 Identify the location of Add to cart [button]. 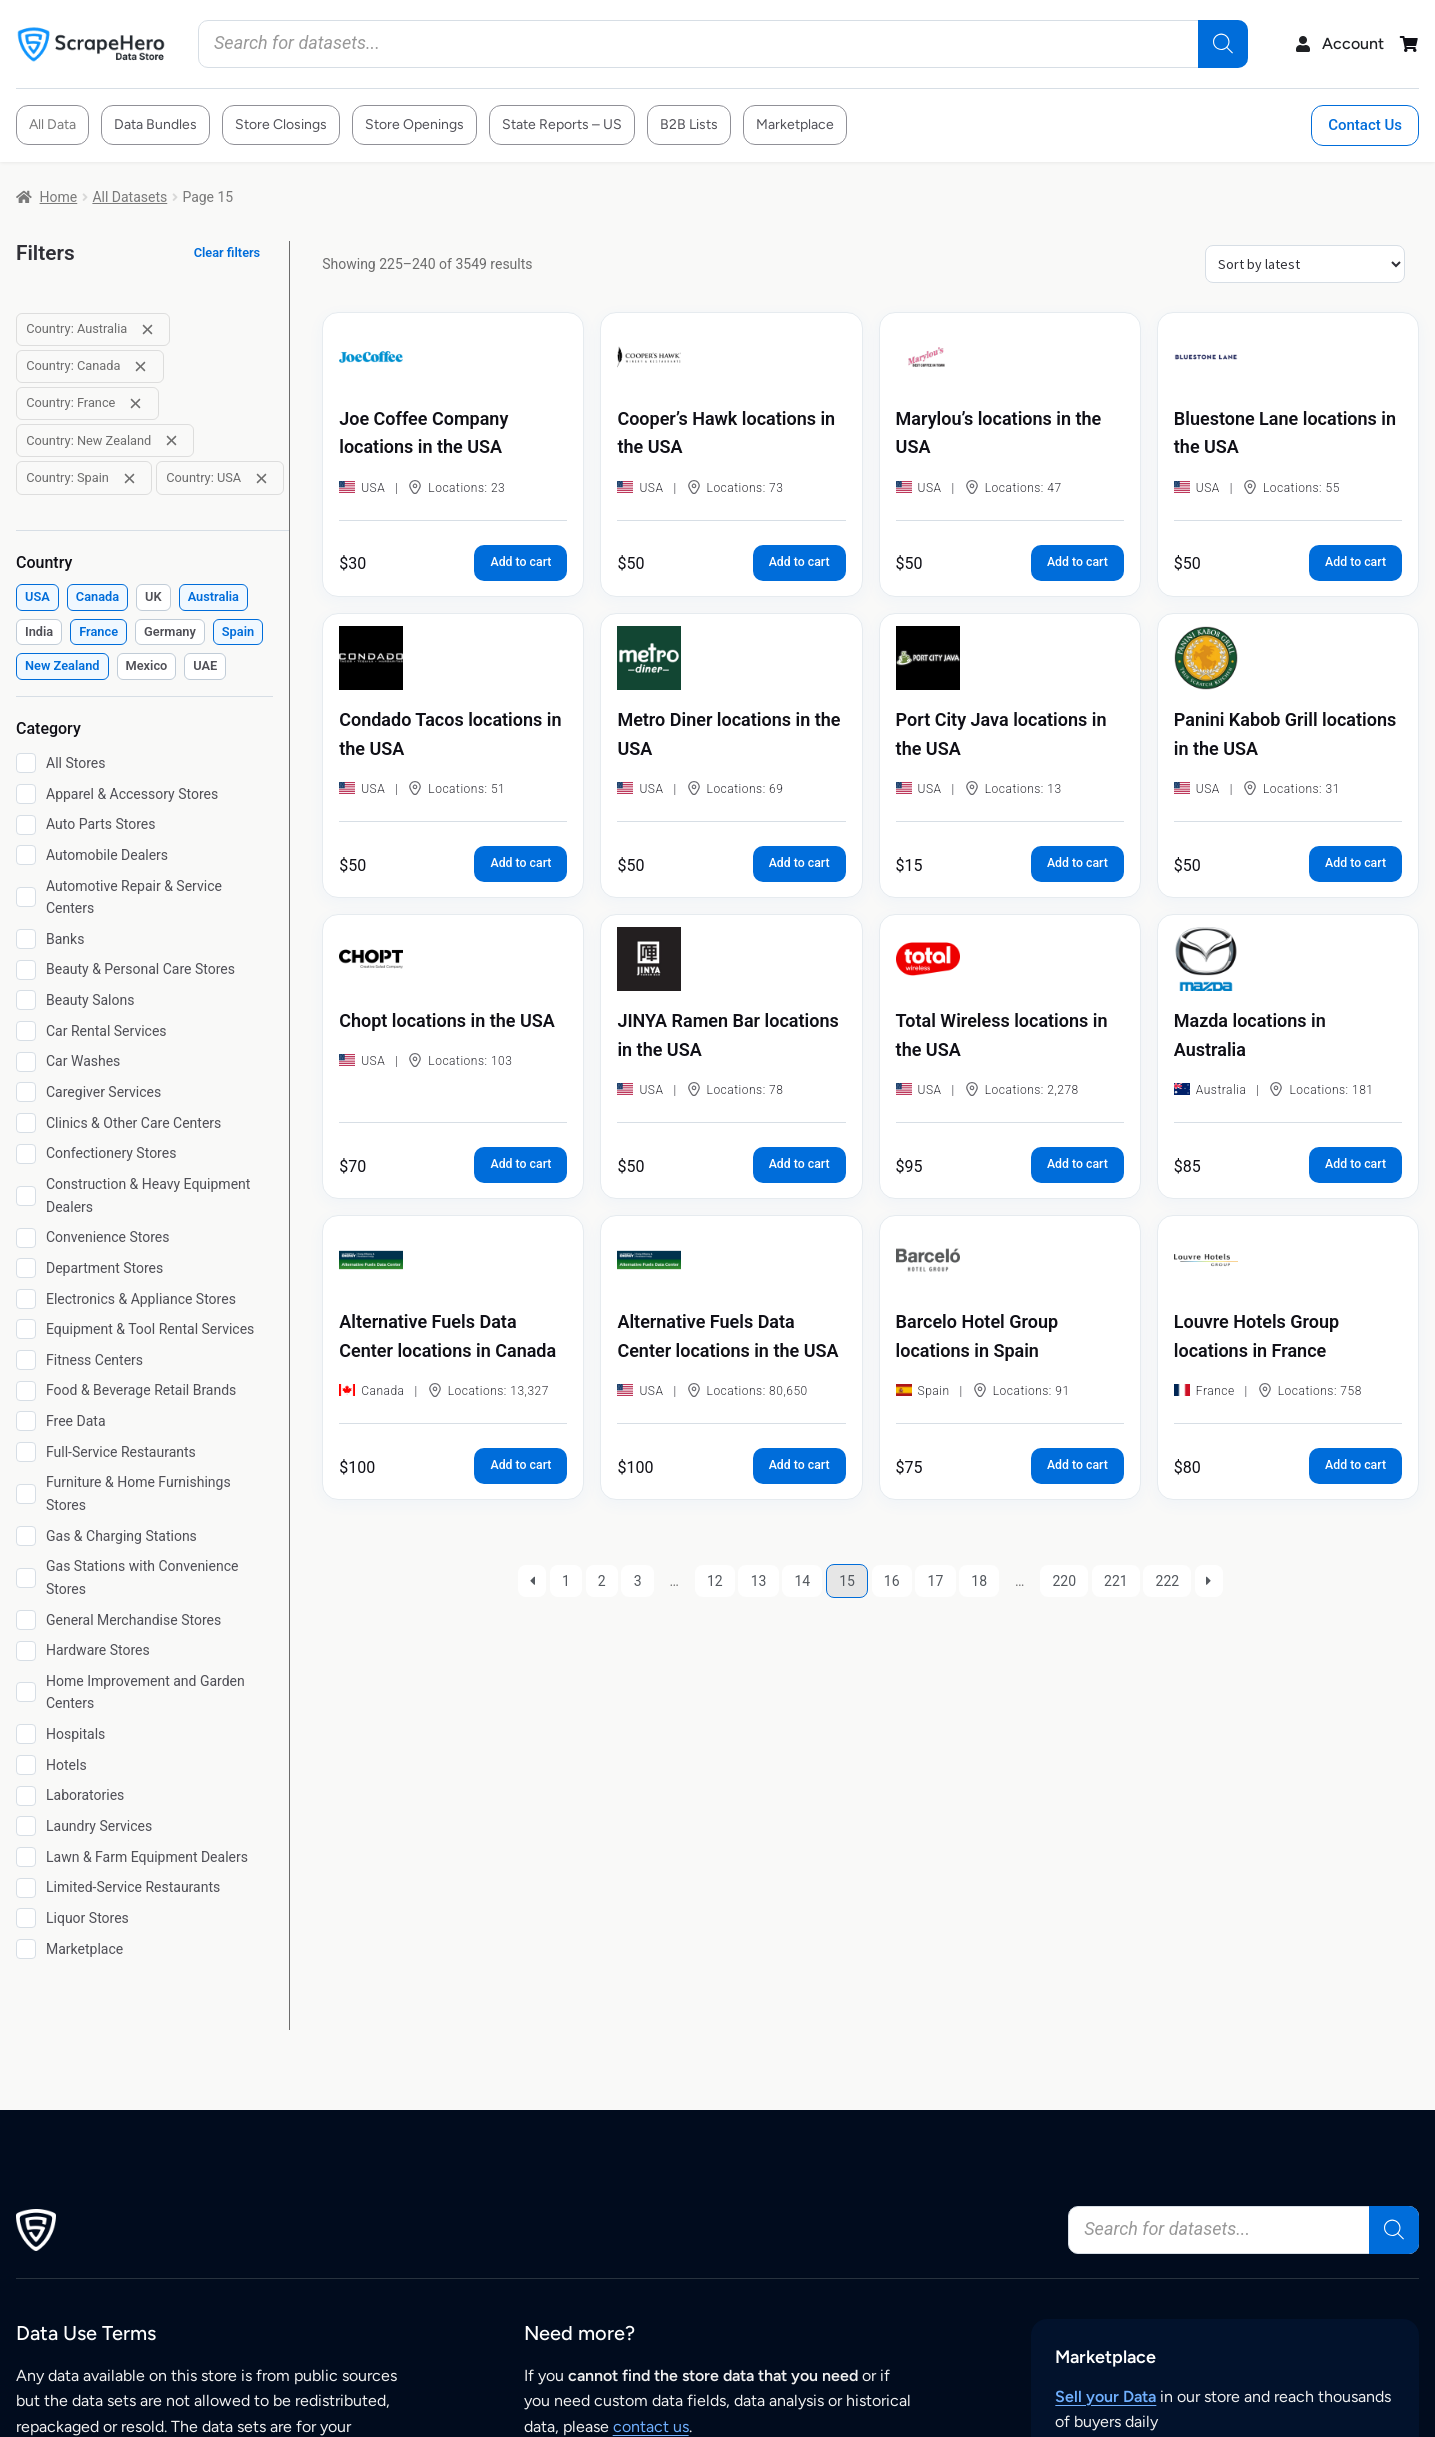
(520, 562).